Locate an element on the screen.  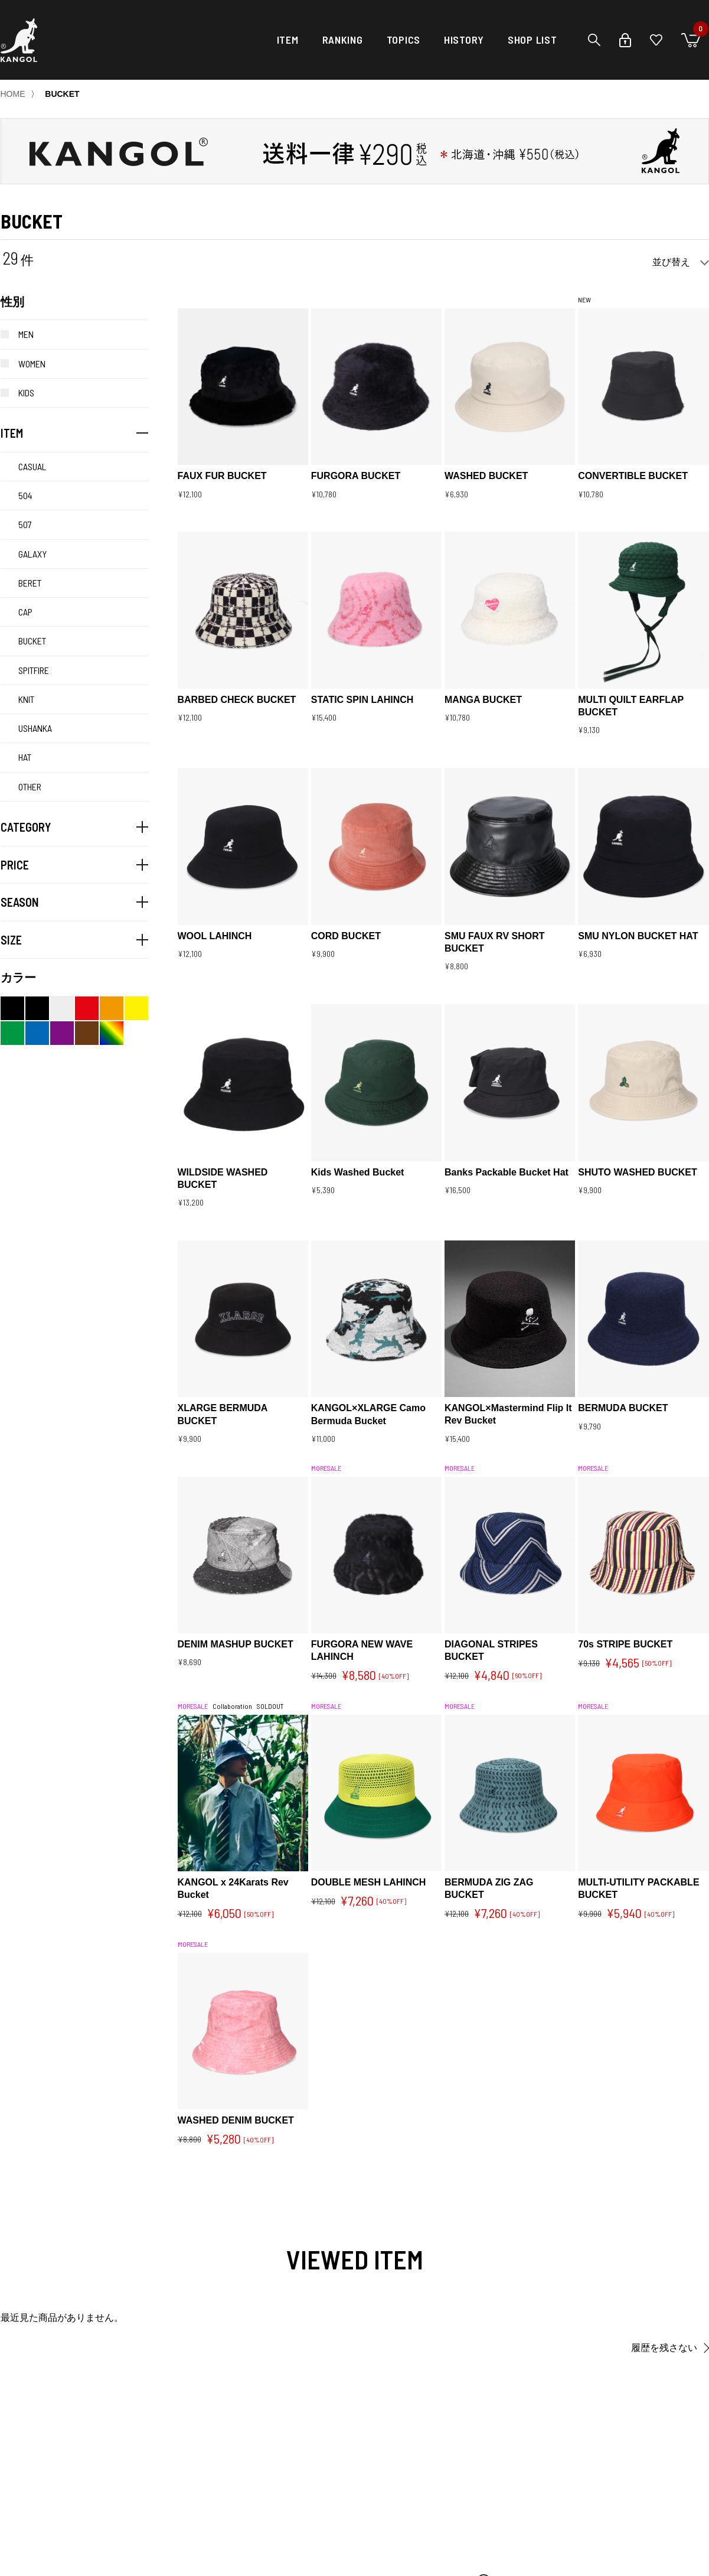
WILDSIDE WASHED BUCKET is located at coordinates (223, 1178).